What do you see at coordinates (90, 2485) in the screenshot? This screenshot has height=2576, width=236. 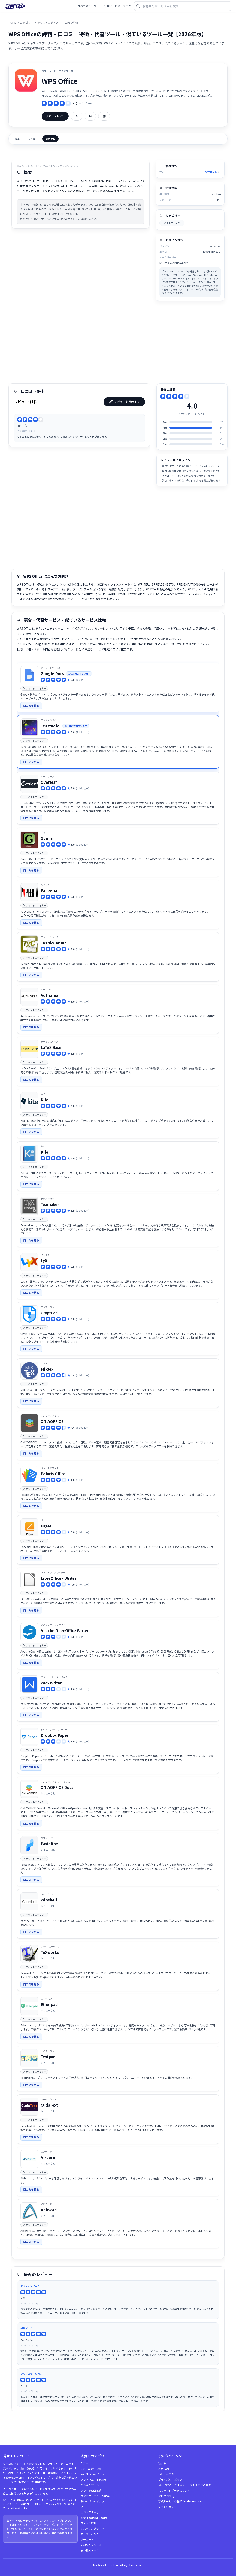 I see `かんばんツール` at bounding box center [90, 2485].